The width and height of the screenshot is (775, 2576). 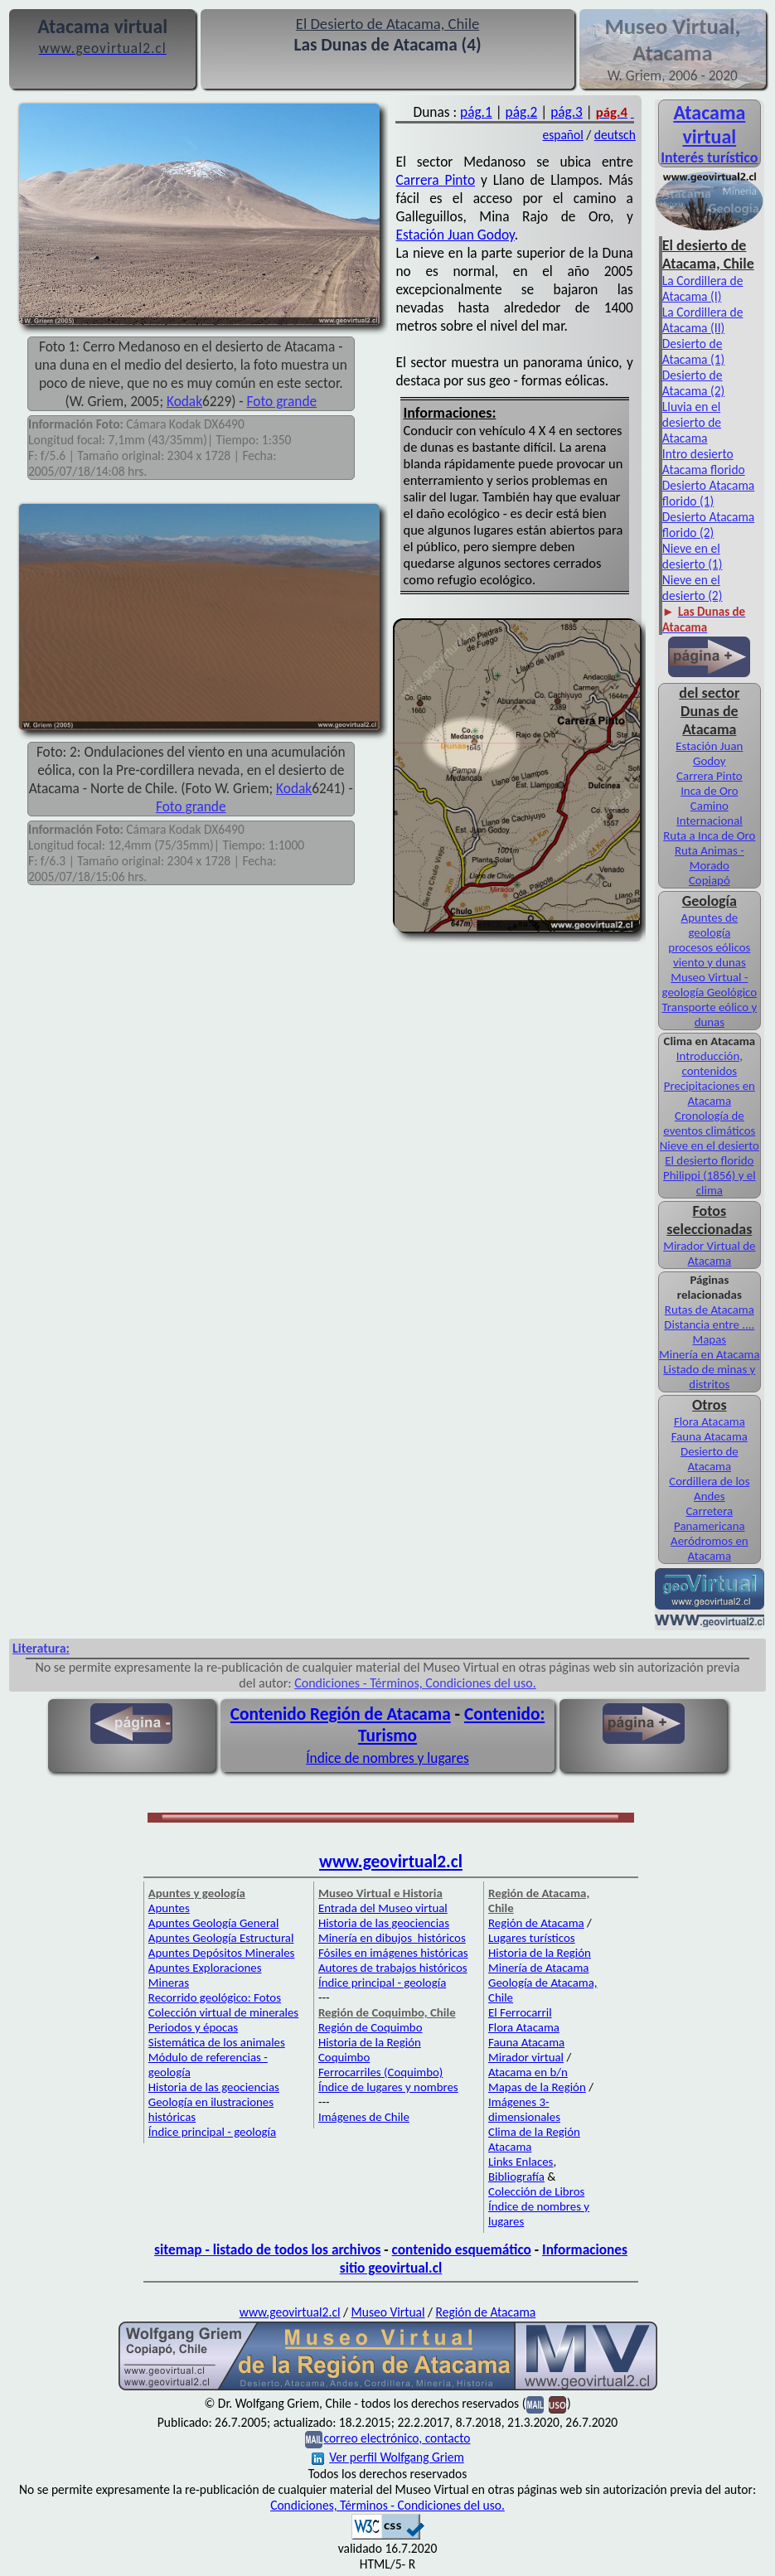 I want to click on Índice principal - geología, so click(x=212, y=2131).